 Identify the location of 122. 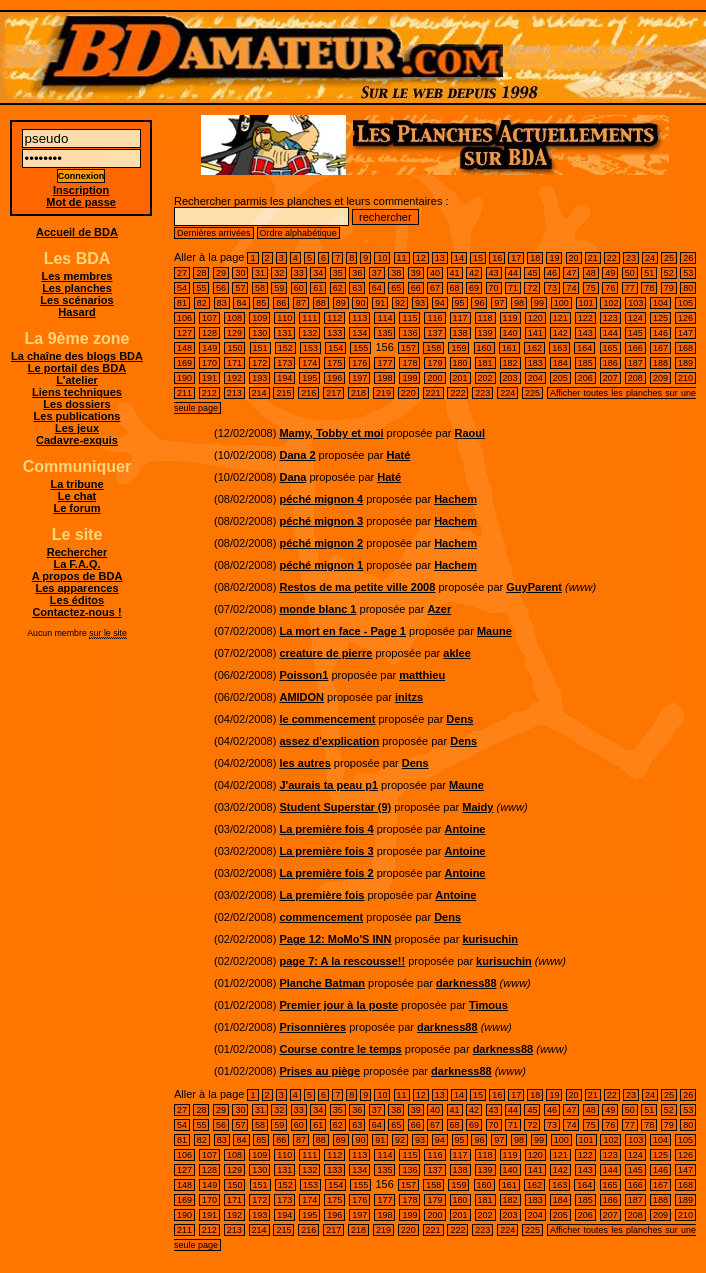
(585, 318).